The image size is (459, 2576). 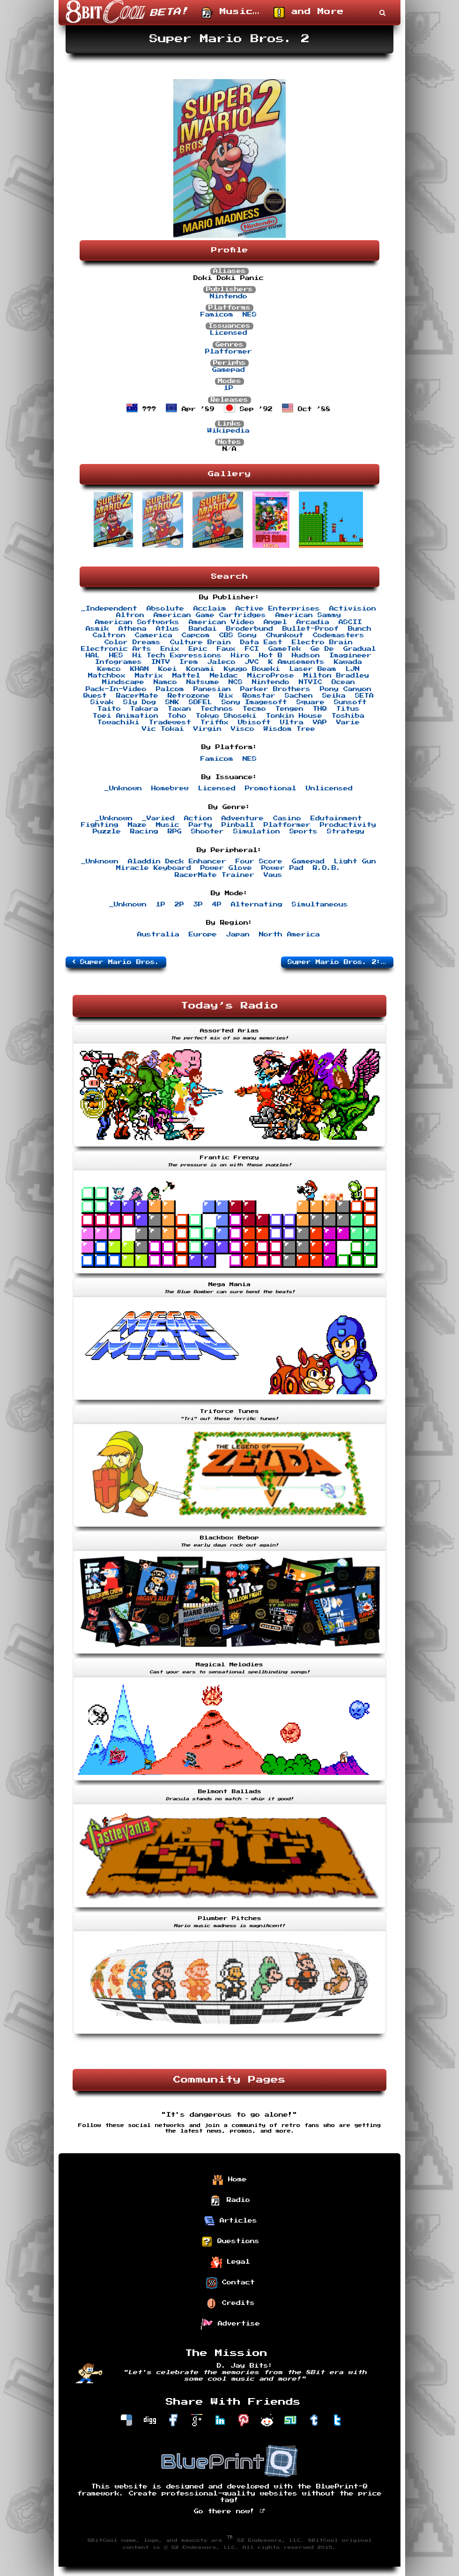 What do you see at coordinates (226, 716) in the screenshot?
I see `Tokyo Shoseki` at bounding box center [226, 716].